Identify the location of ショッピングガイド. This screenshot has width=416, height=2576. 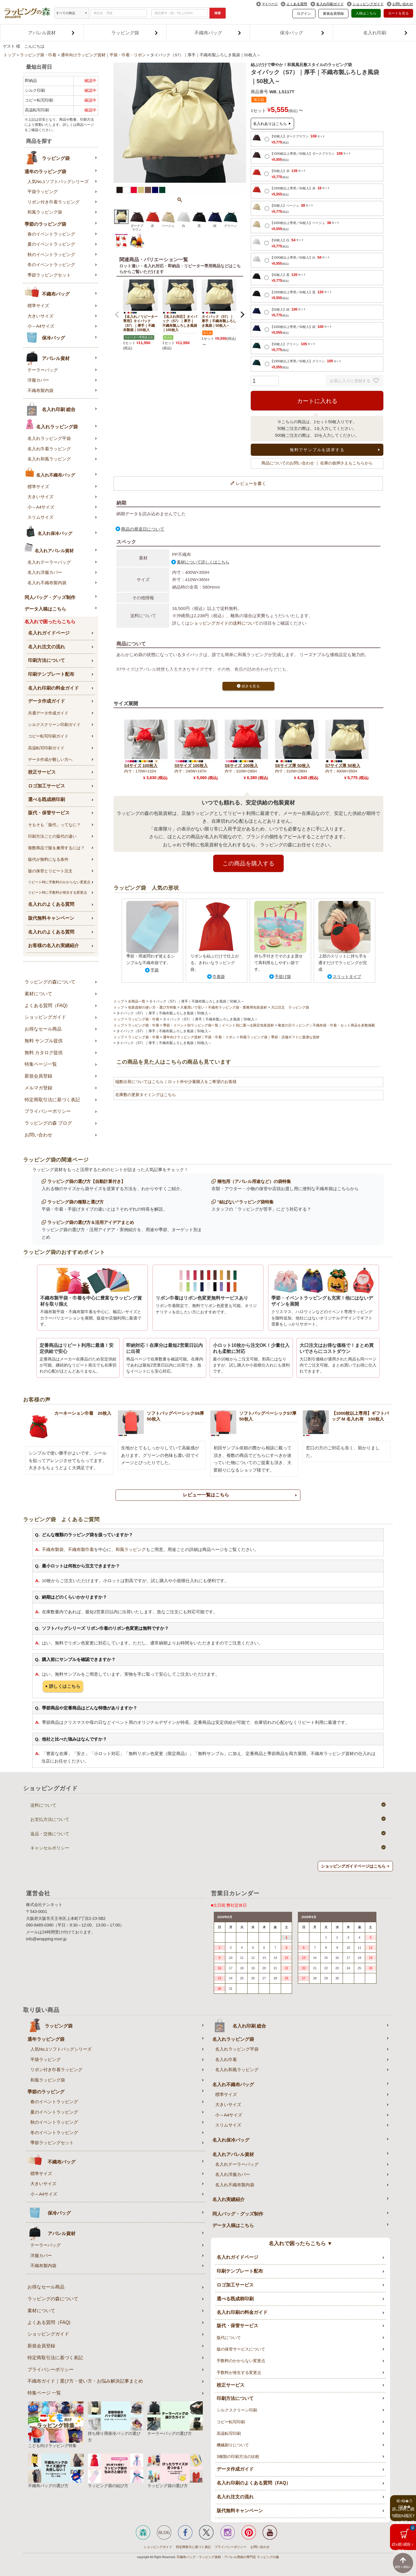
(368, 4).